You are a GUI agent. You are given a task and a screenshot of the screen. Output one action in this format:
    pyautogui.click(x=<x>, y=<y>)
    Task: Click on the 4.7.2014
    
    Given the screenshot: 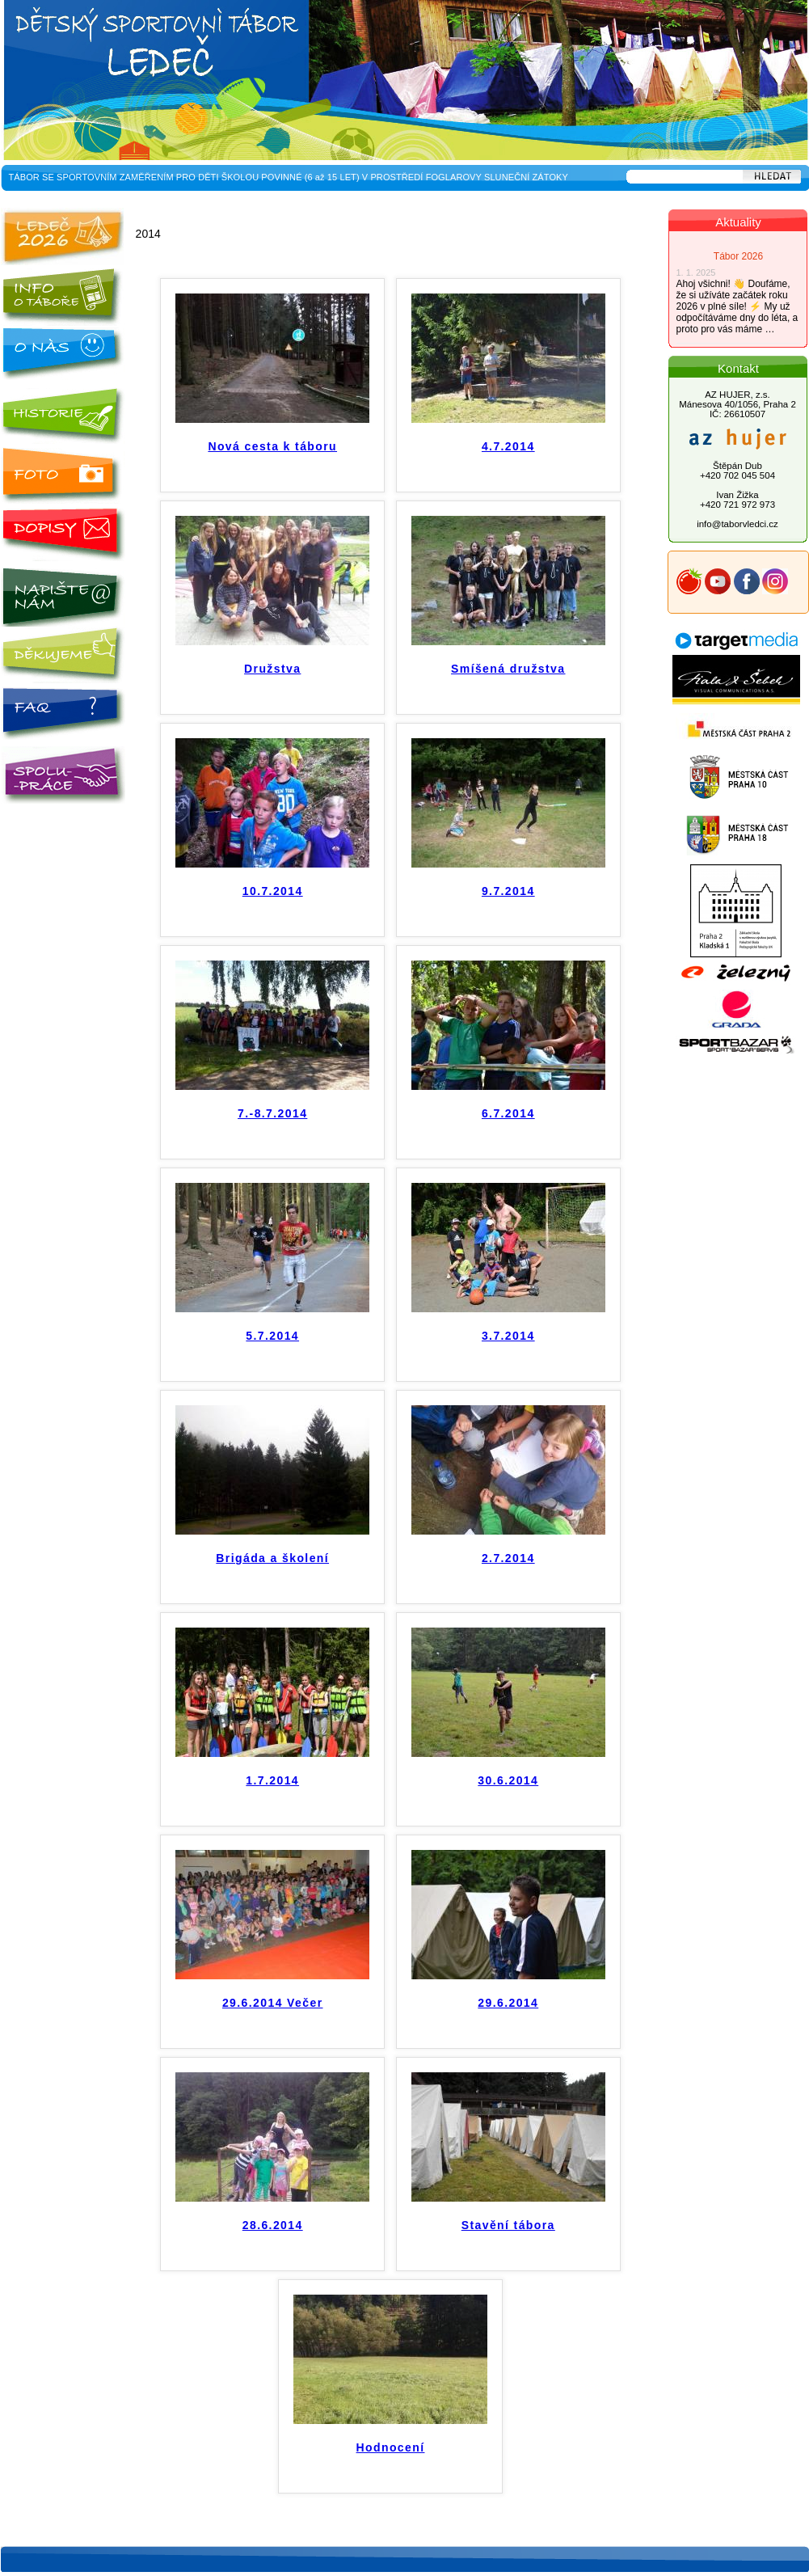 What is the action you would take?
    pyautogui.click(x=508, y=446)
    